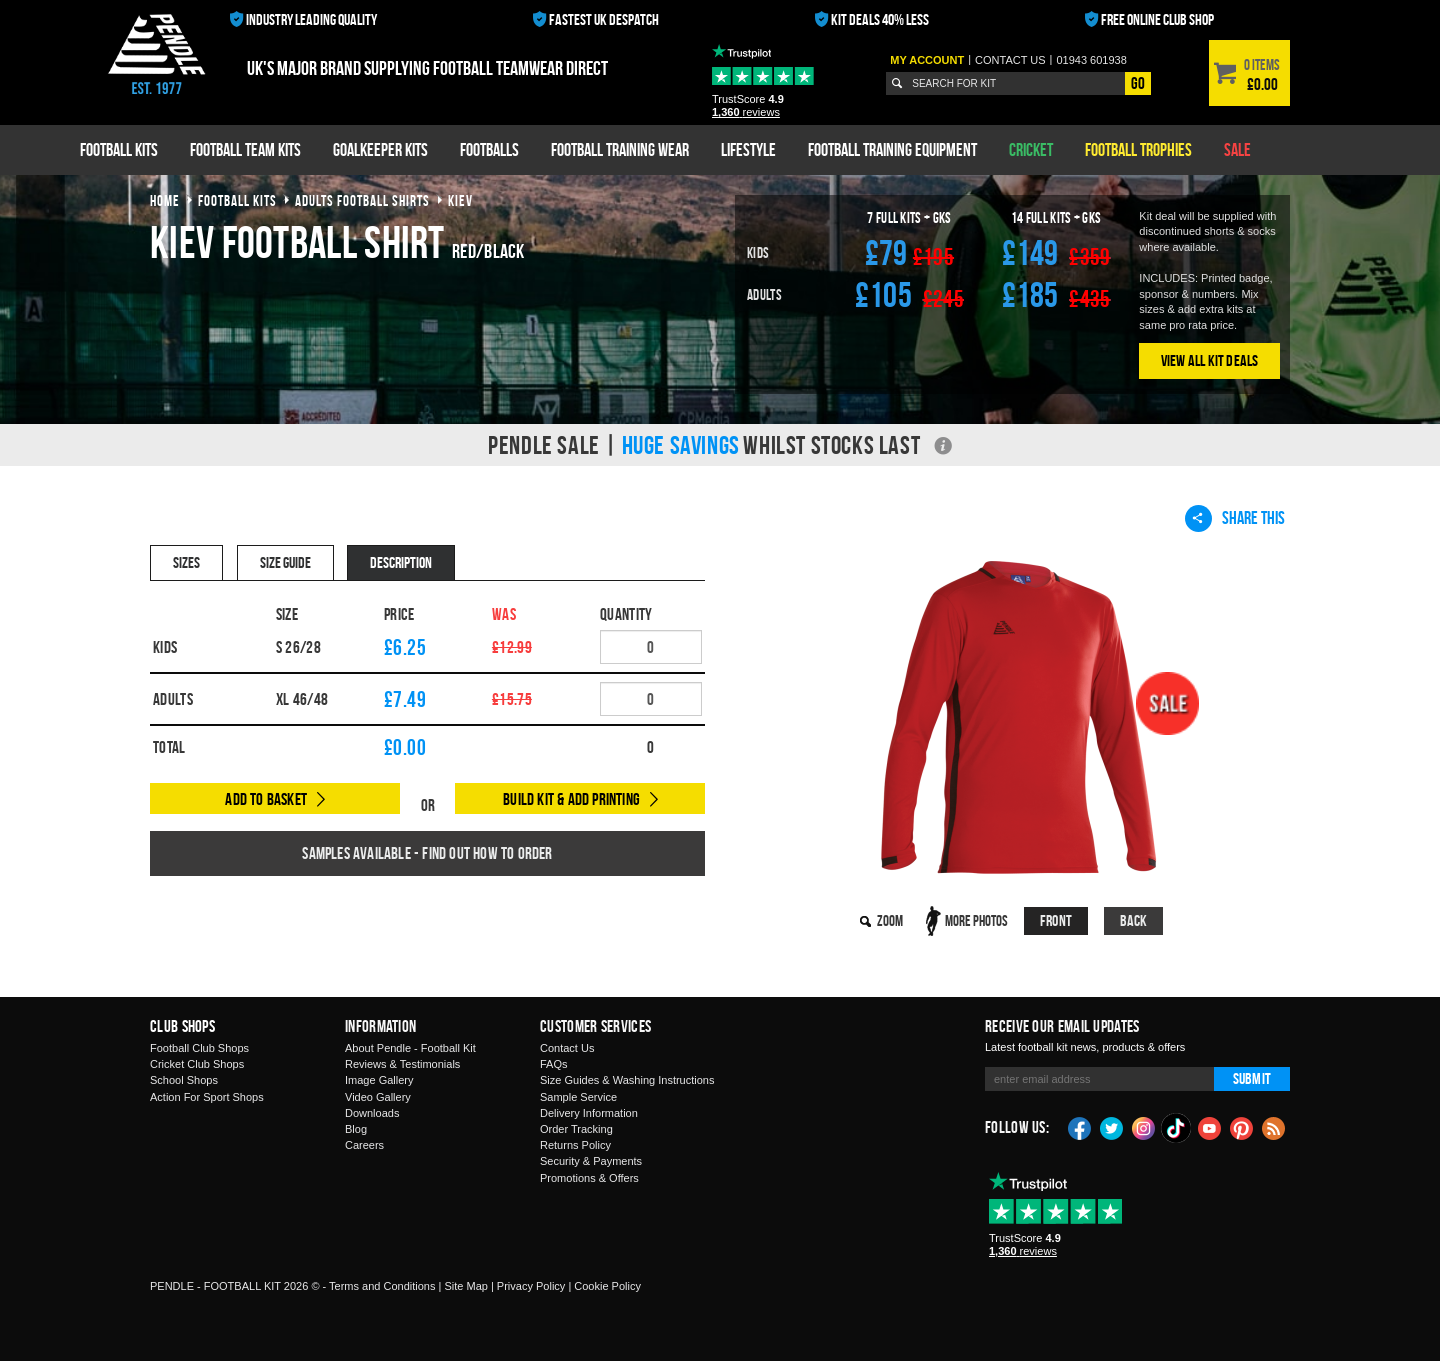 Image resolution: width=1440 pixels, height=1361 pixels. What do you see at coordinates (402, 1064) in the screenshot?
I see `Reviews & Testimonials` at bounding box center [402, 1064].